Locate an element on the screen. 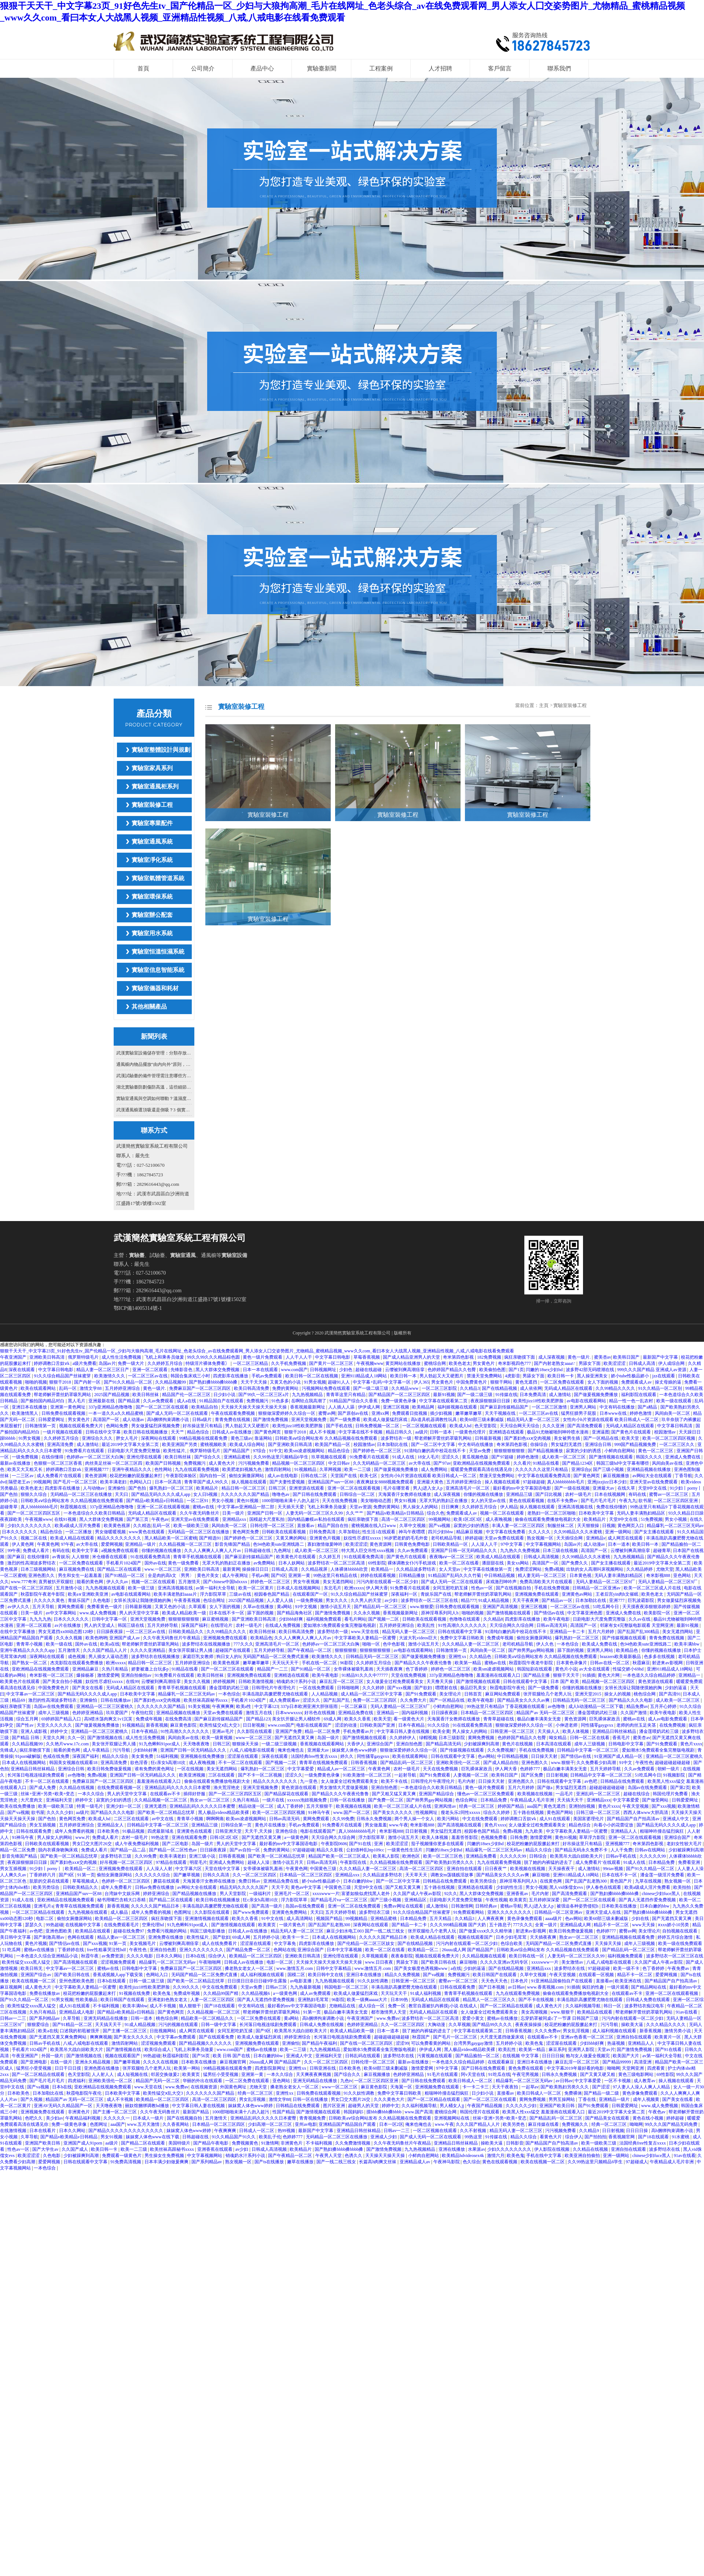 The height and width of the screenshot is (2576, 704). 天天色天天色 is located at coordinates (495, 1980).